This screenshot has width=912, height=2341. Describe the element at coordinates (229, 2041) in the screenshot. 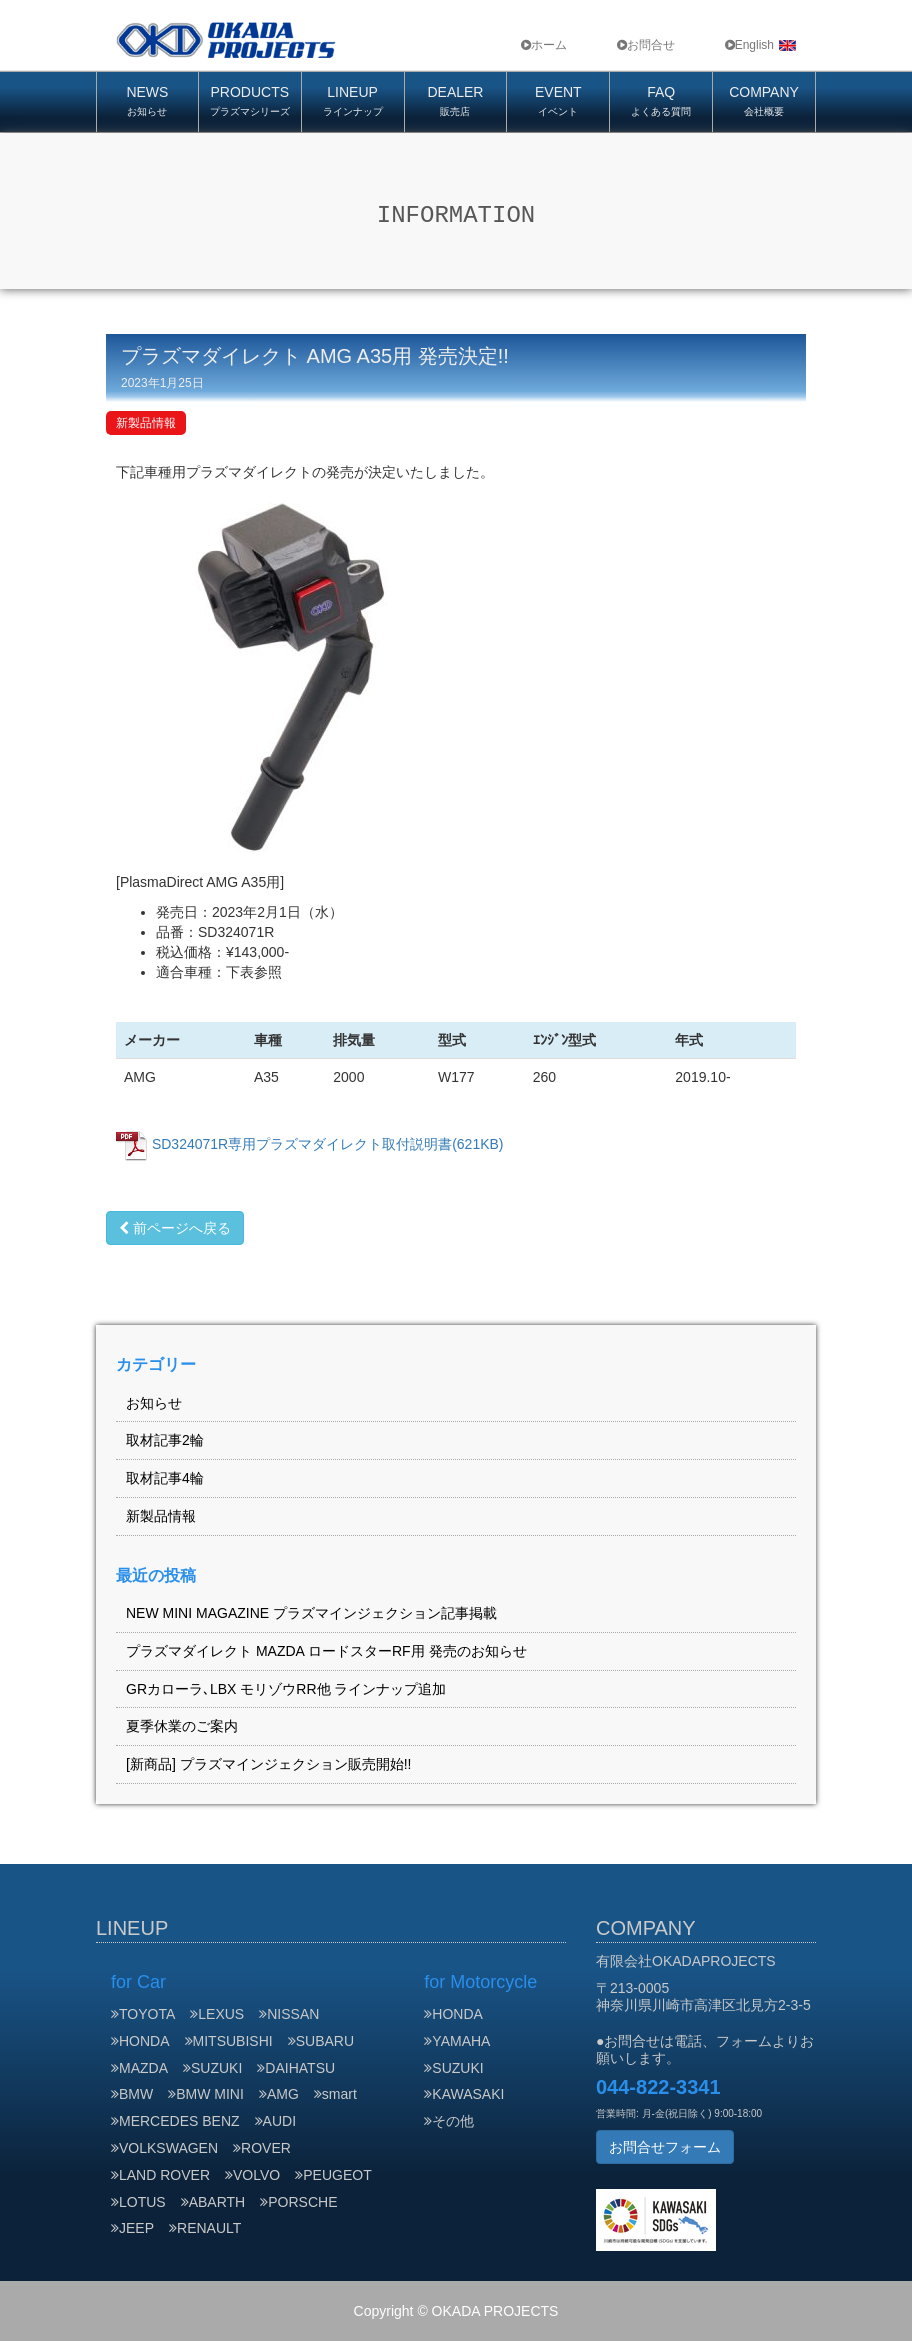

I see `MITSUBISHI` at that location.